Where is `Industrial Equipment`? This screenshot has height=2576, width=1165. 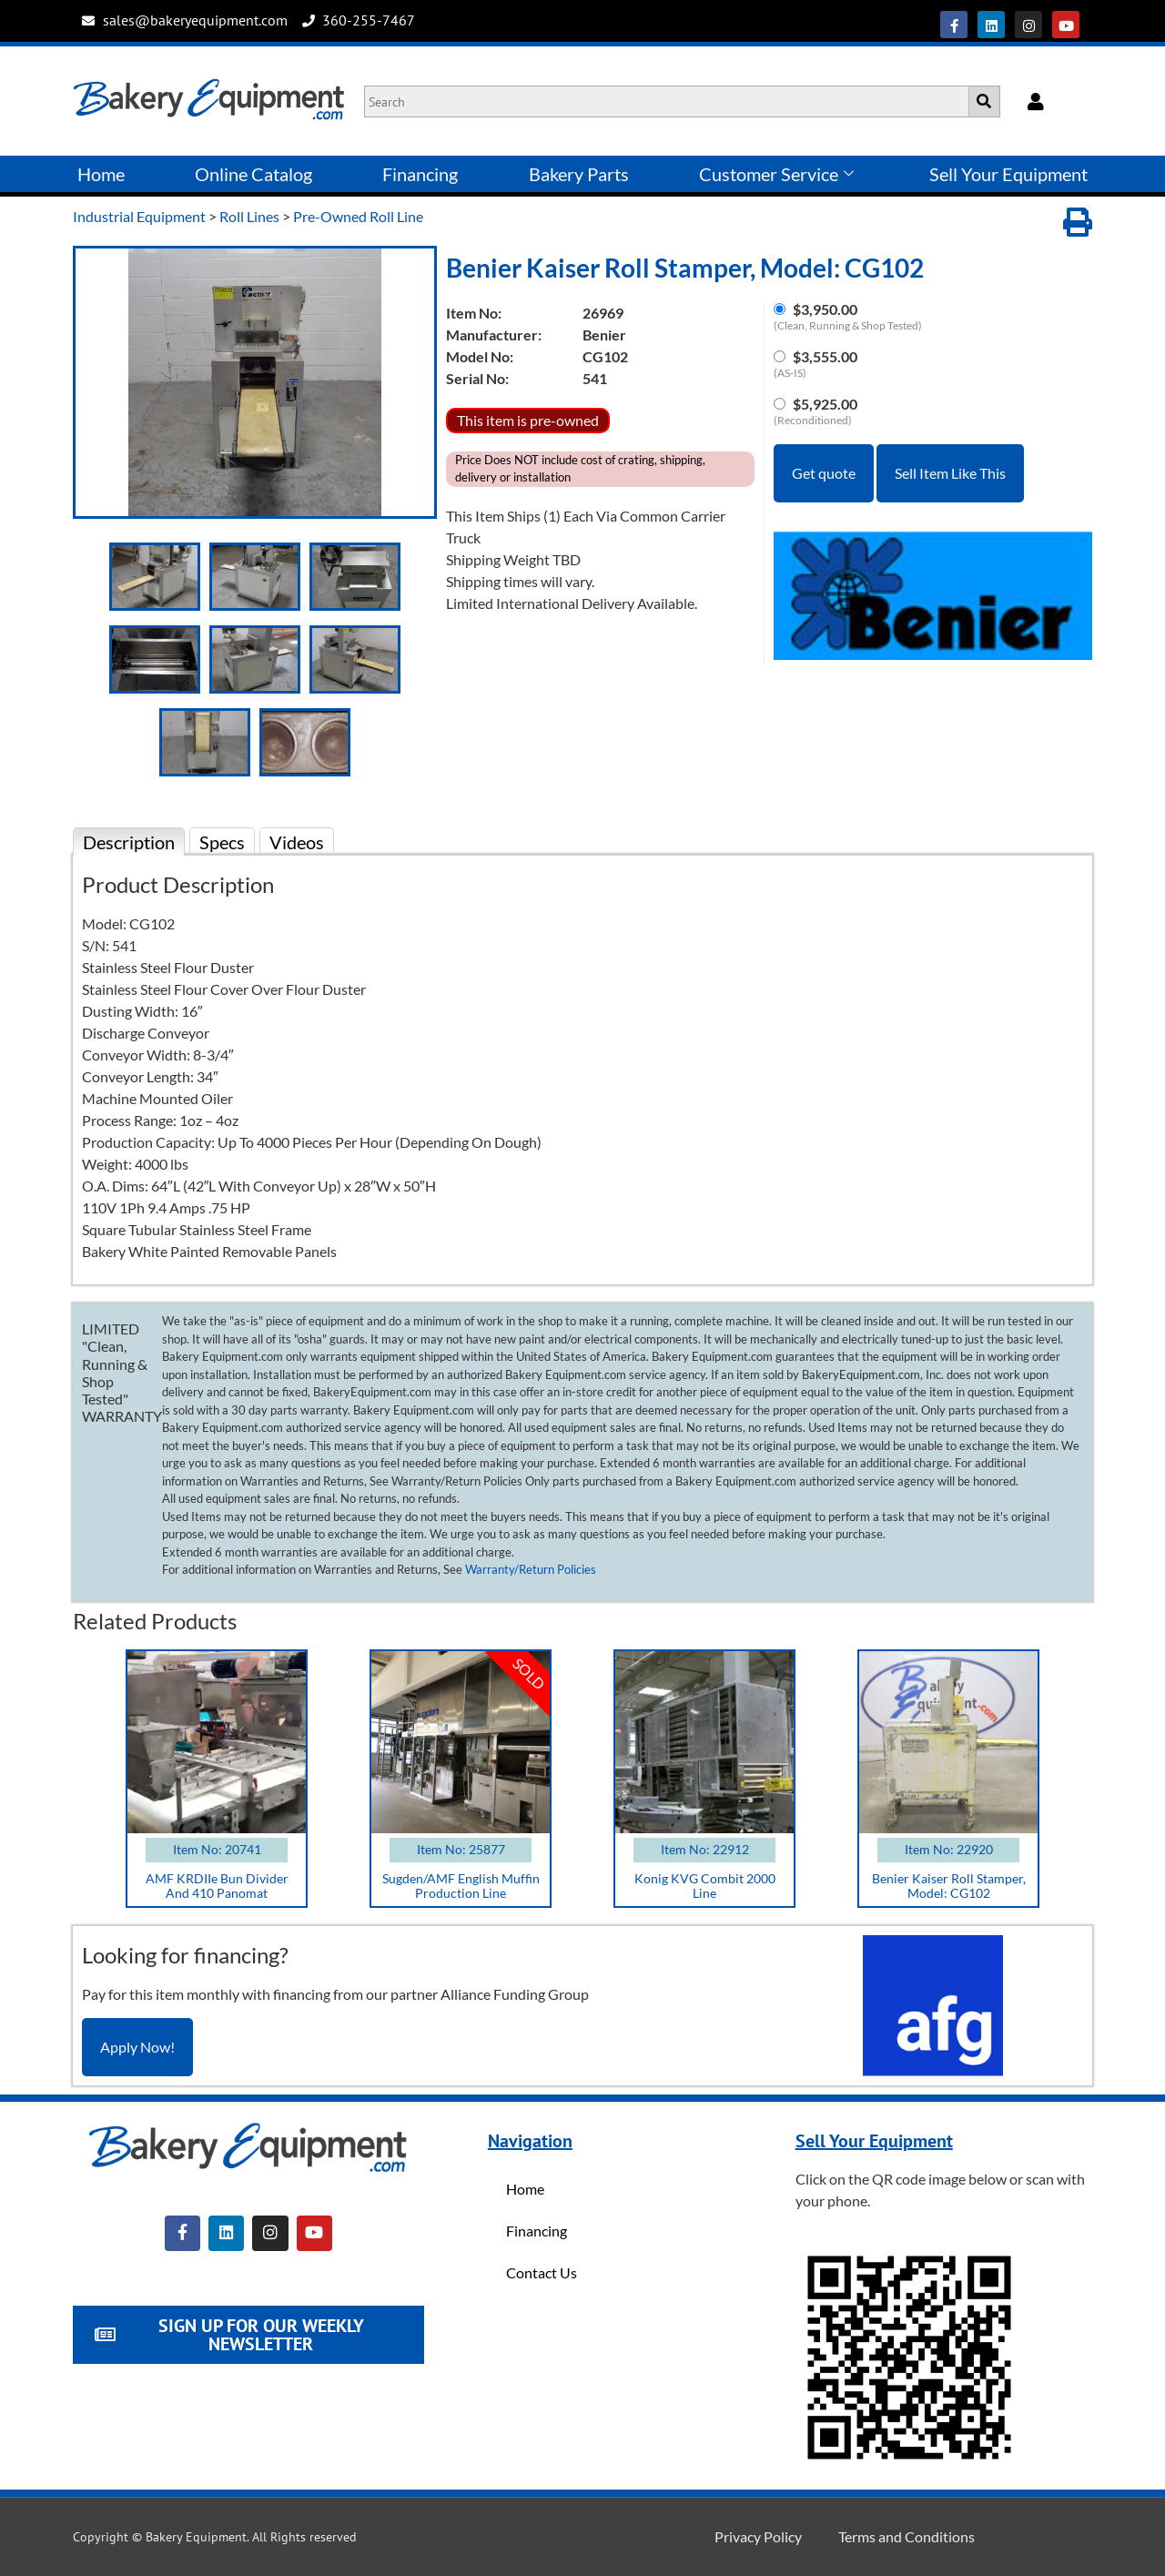 Industrial Equipment is located at coordinates (139, 216).